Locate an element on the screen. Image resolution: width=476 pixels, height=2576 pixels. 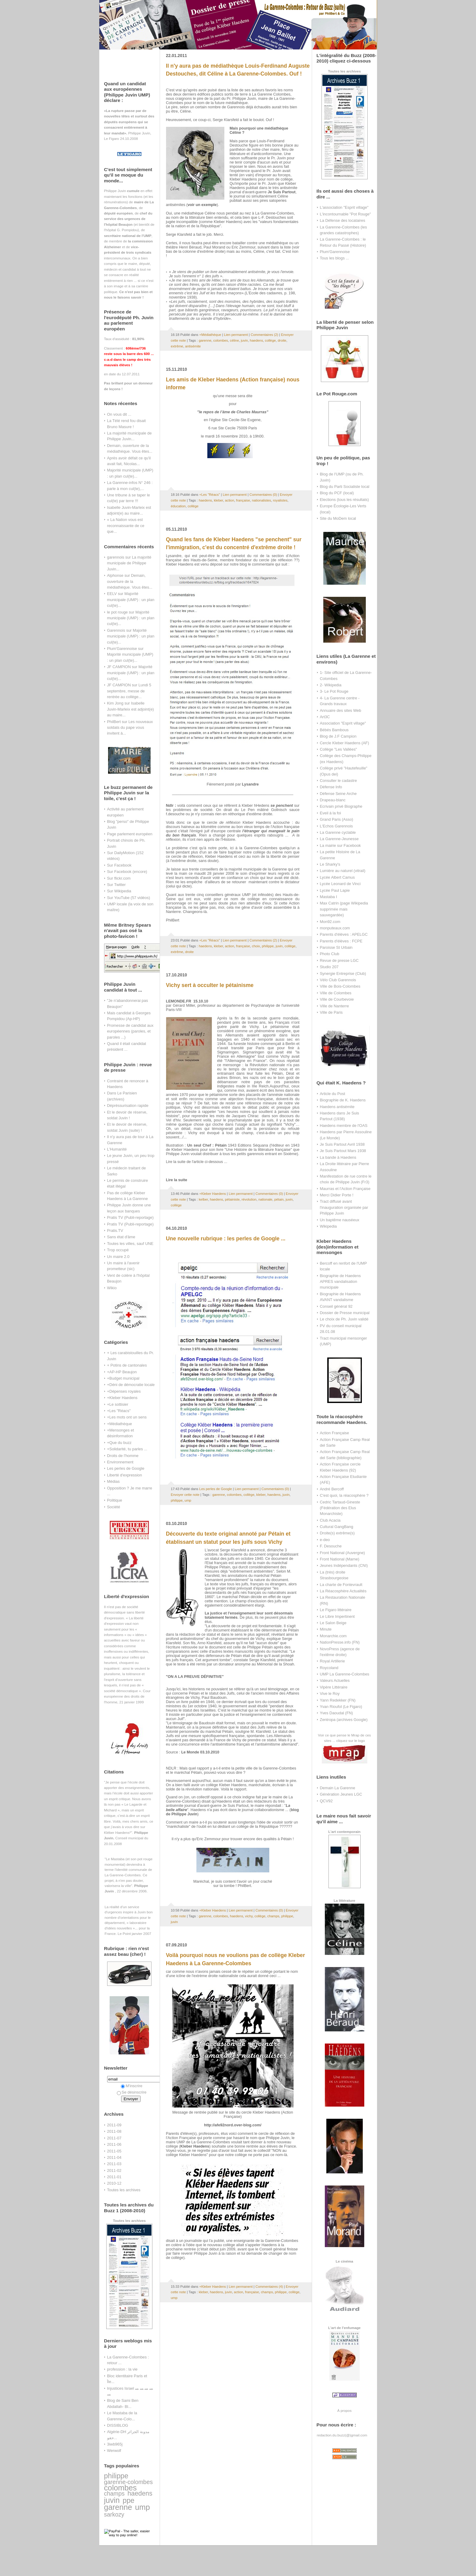
La charte de Fontevrault is located at coordinates (341, 1584).